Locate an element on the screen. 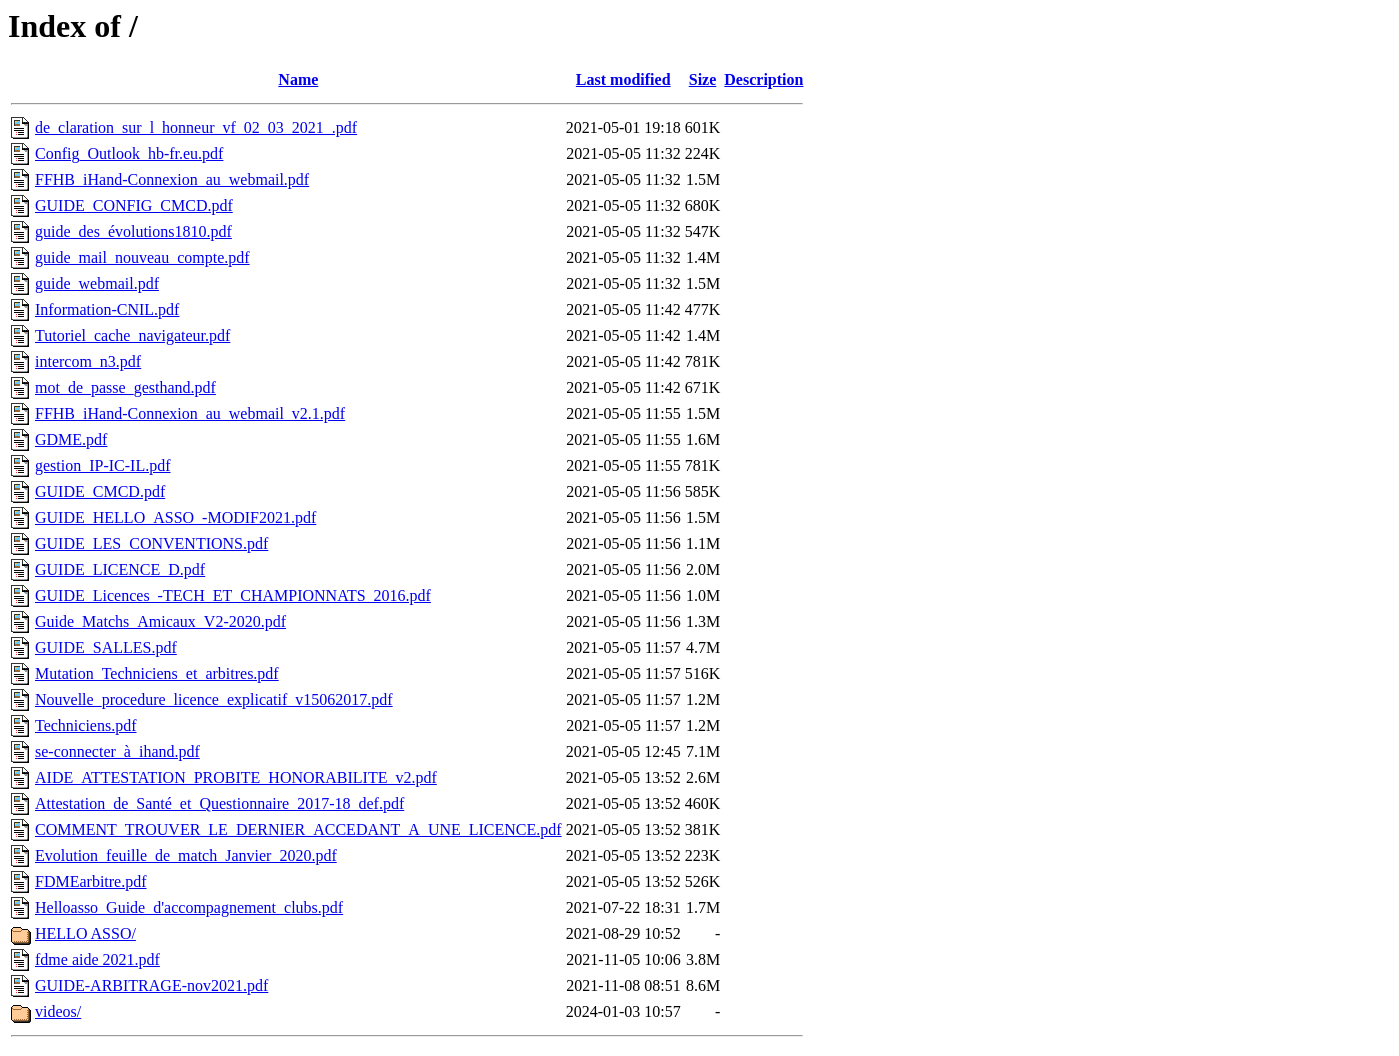 This screenshot has width=1399, height=1056. guide_webmail.pdf is located at coordinates (97, 283).